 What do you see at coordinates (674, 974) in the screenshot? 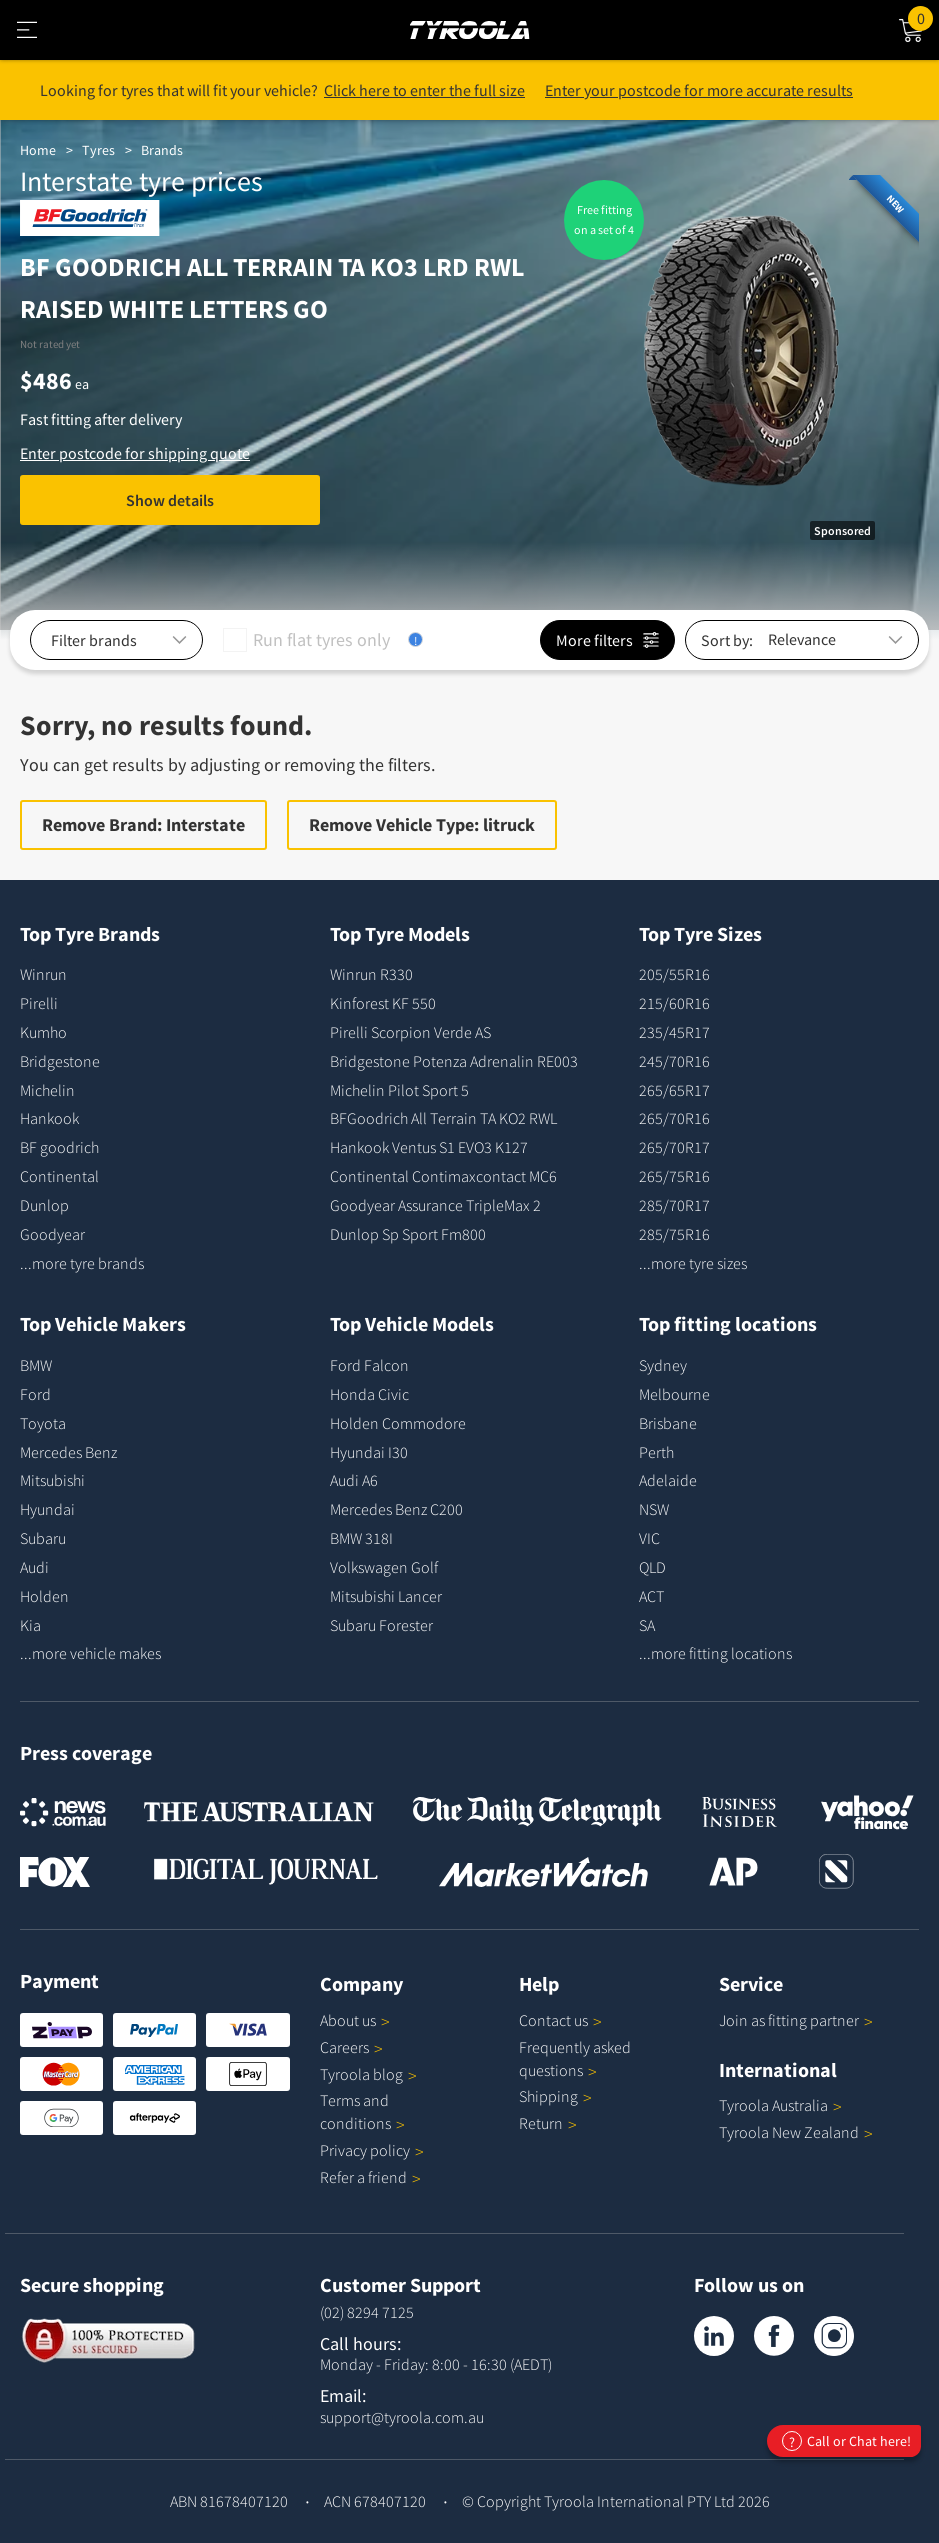
I see `205/55R16` at bounding box center [674, 974].